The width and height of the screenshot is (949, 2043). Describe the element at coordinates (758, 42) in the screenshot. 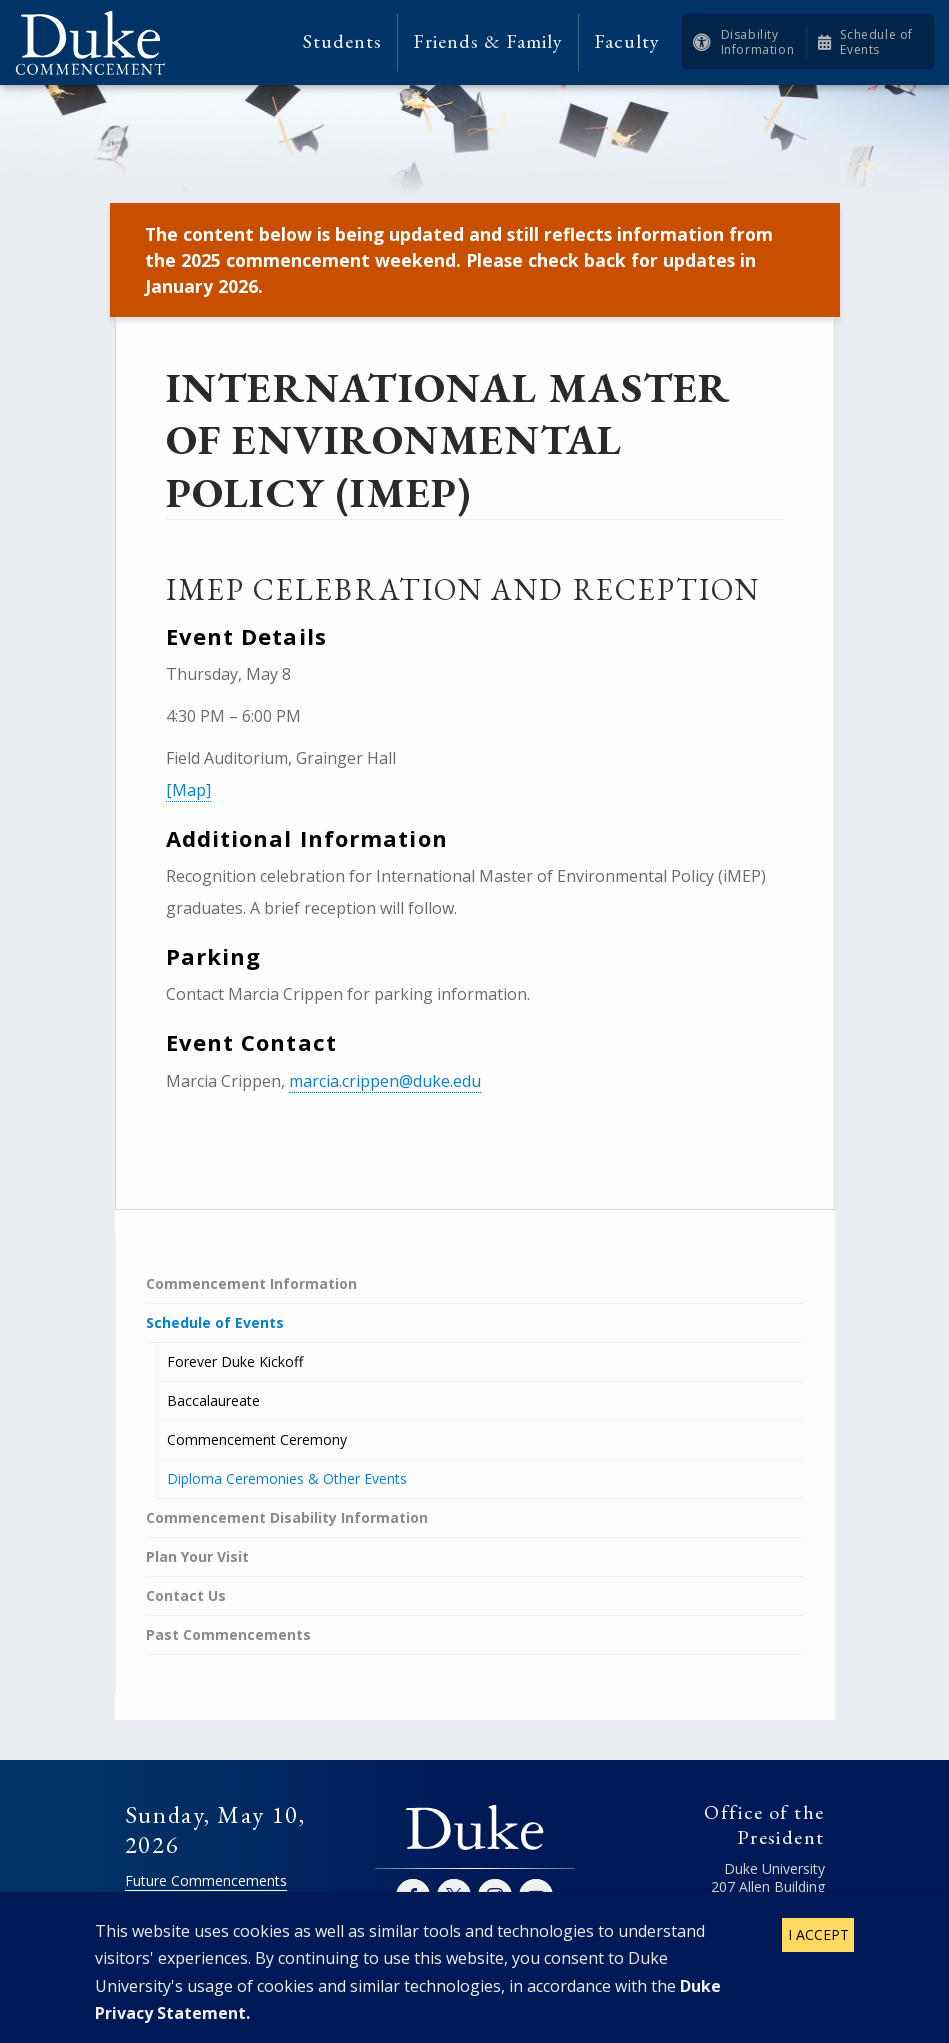

I see `Disability Information` at that location.